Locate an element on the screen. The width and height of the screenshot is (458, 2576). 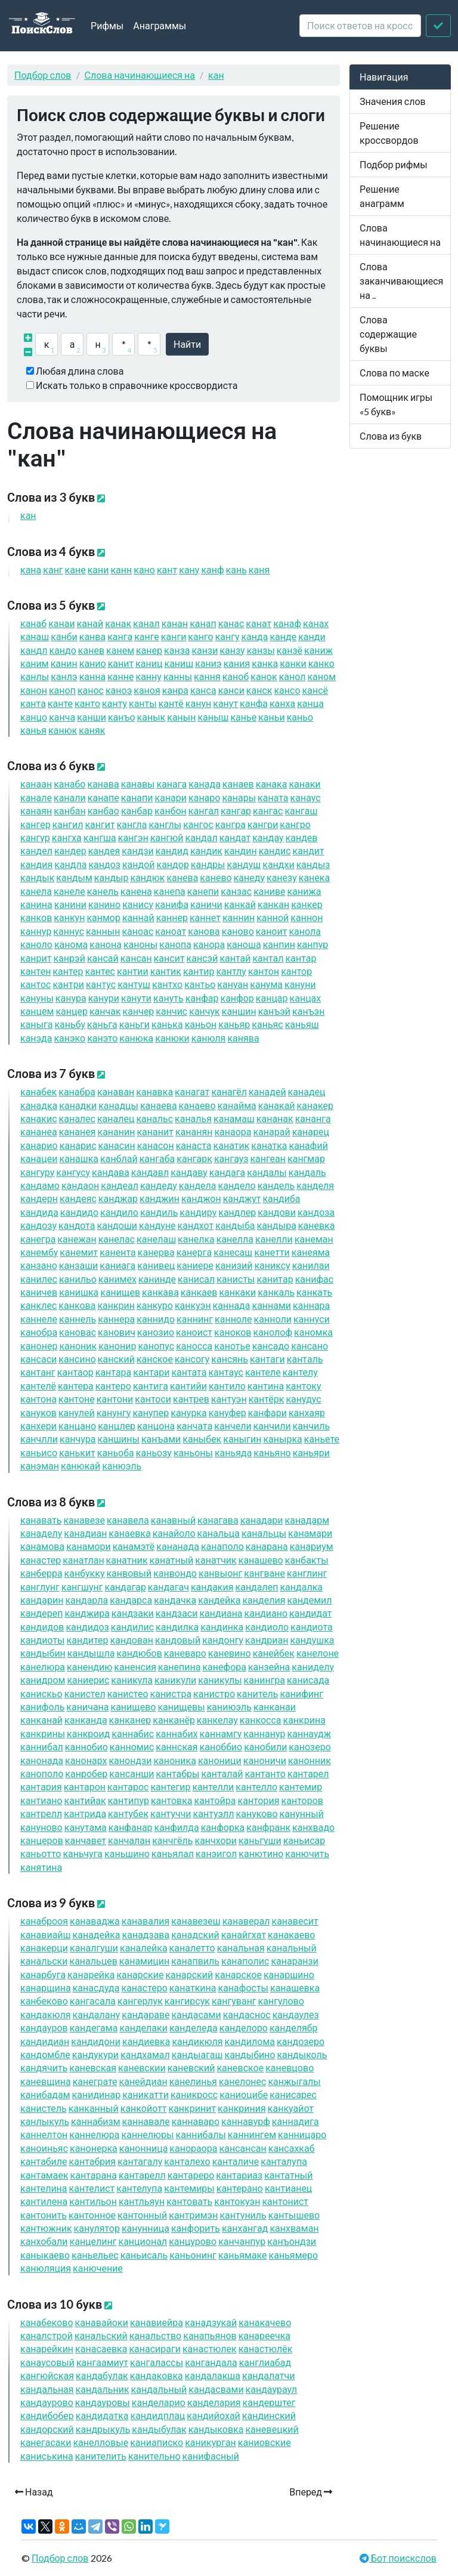
Любая длина слова is located at coordinates (79, 370).